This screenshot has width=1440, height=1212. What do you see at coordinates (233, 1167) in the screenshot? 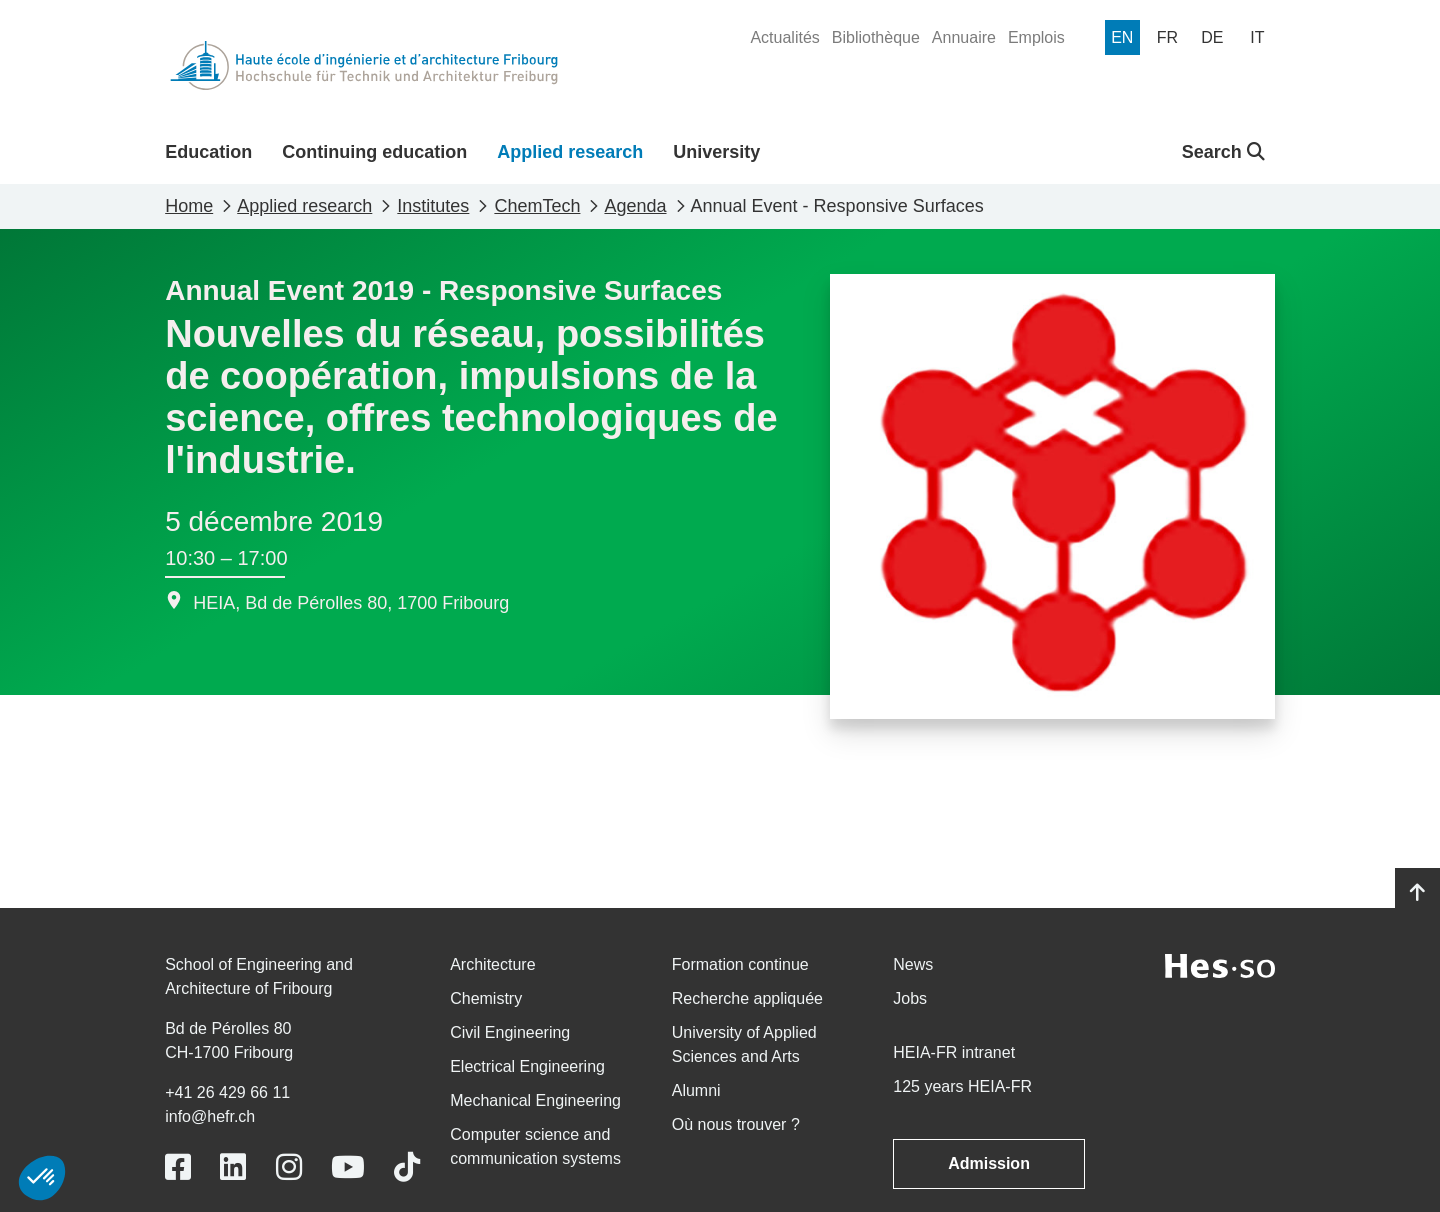
I see `[Link to https://www.linkedin.com/school/heiafr/]` at bounding box center [233, 1167].